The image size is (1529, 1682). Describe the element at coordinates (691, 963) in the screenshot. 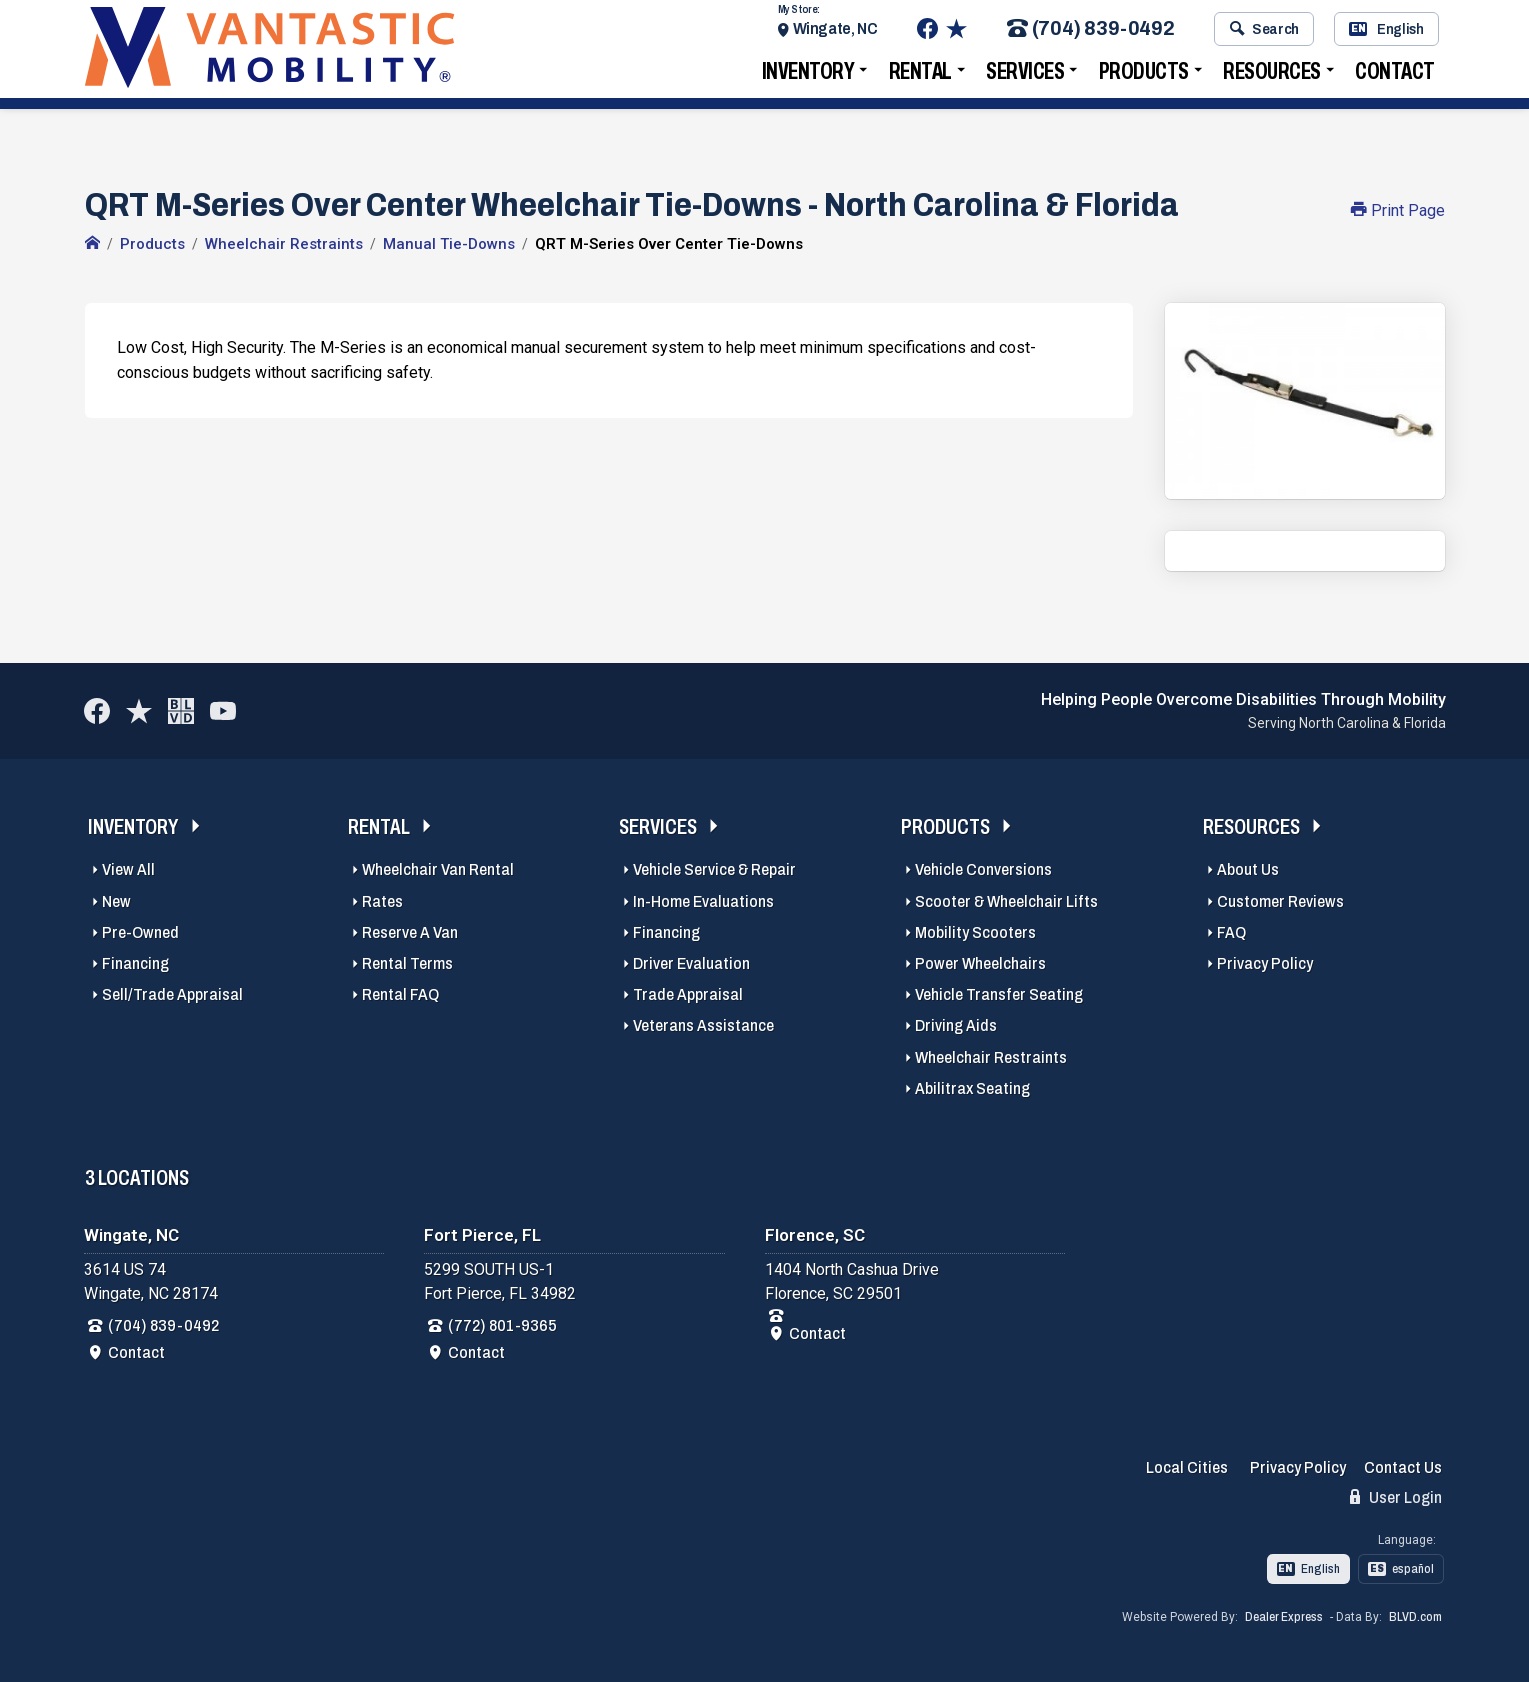

I see `Driver Evaluation` at that location.